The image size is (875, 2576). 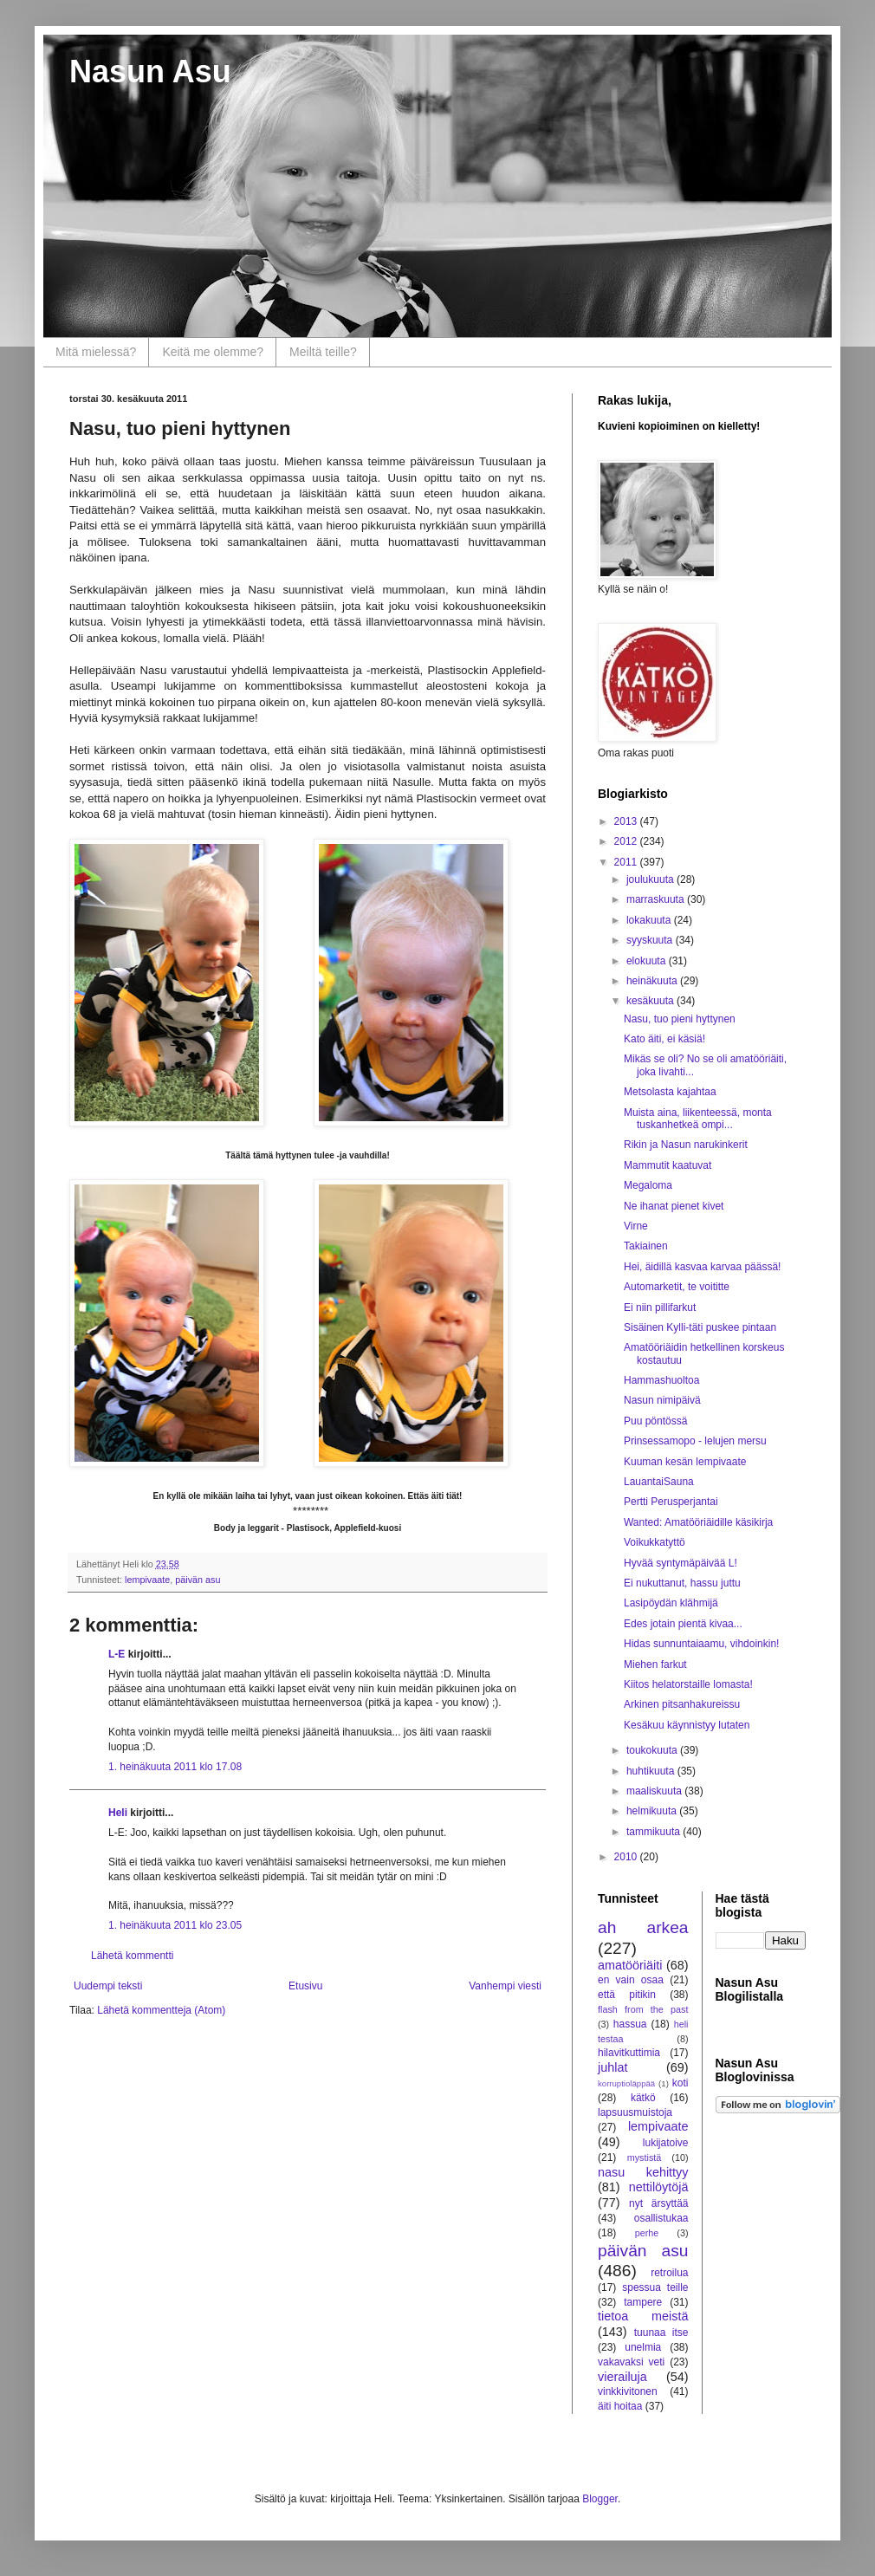 I want to click on Kiitos helatorstaille lomasta!, so click(x=688, y=1684).